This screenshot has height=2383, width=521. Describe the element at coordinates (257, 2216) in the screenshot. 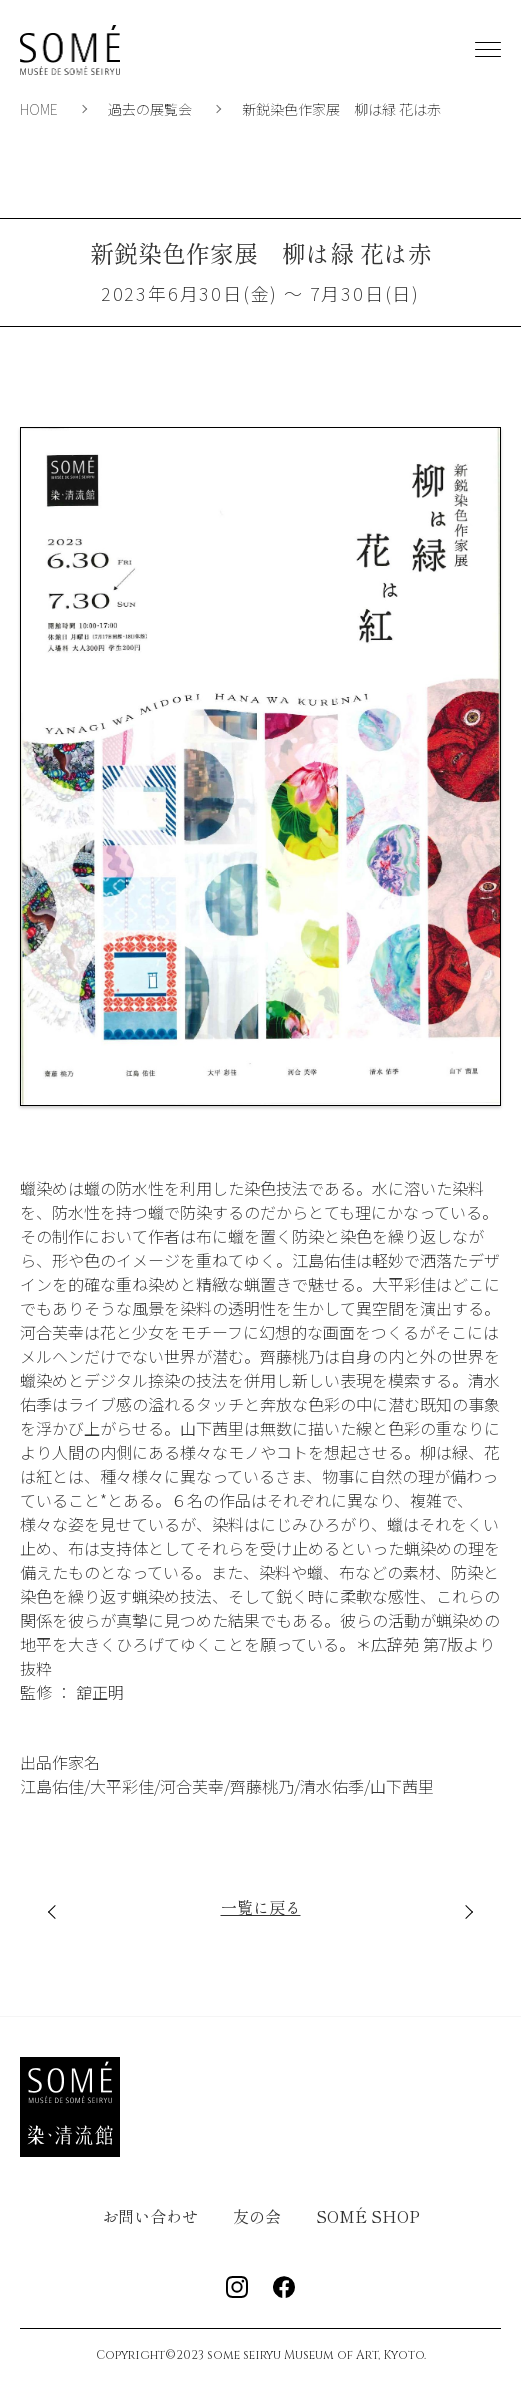

I see `友の会` at that location.